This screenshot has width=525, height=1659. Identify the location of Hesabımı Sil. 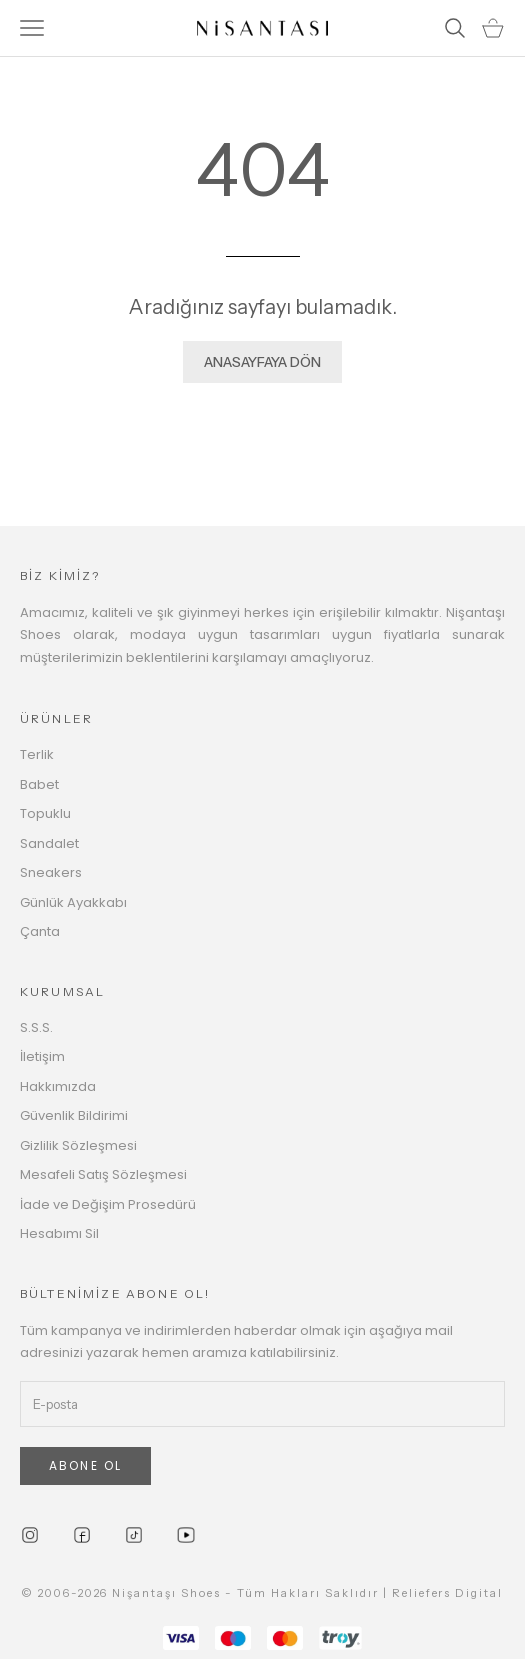
(59, 1233).